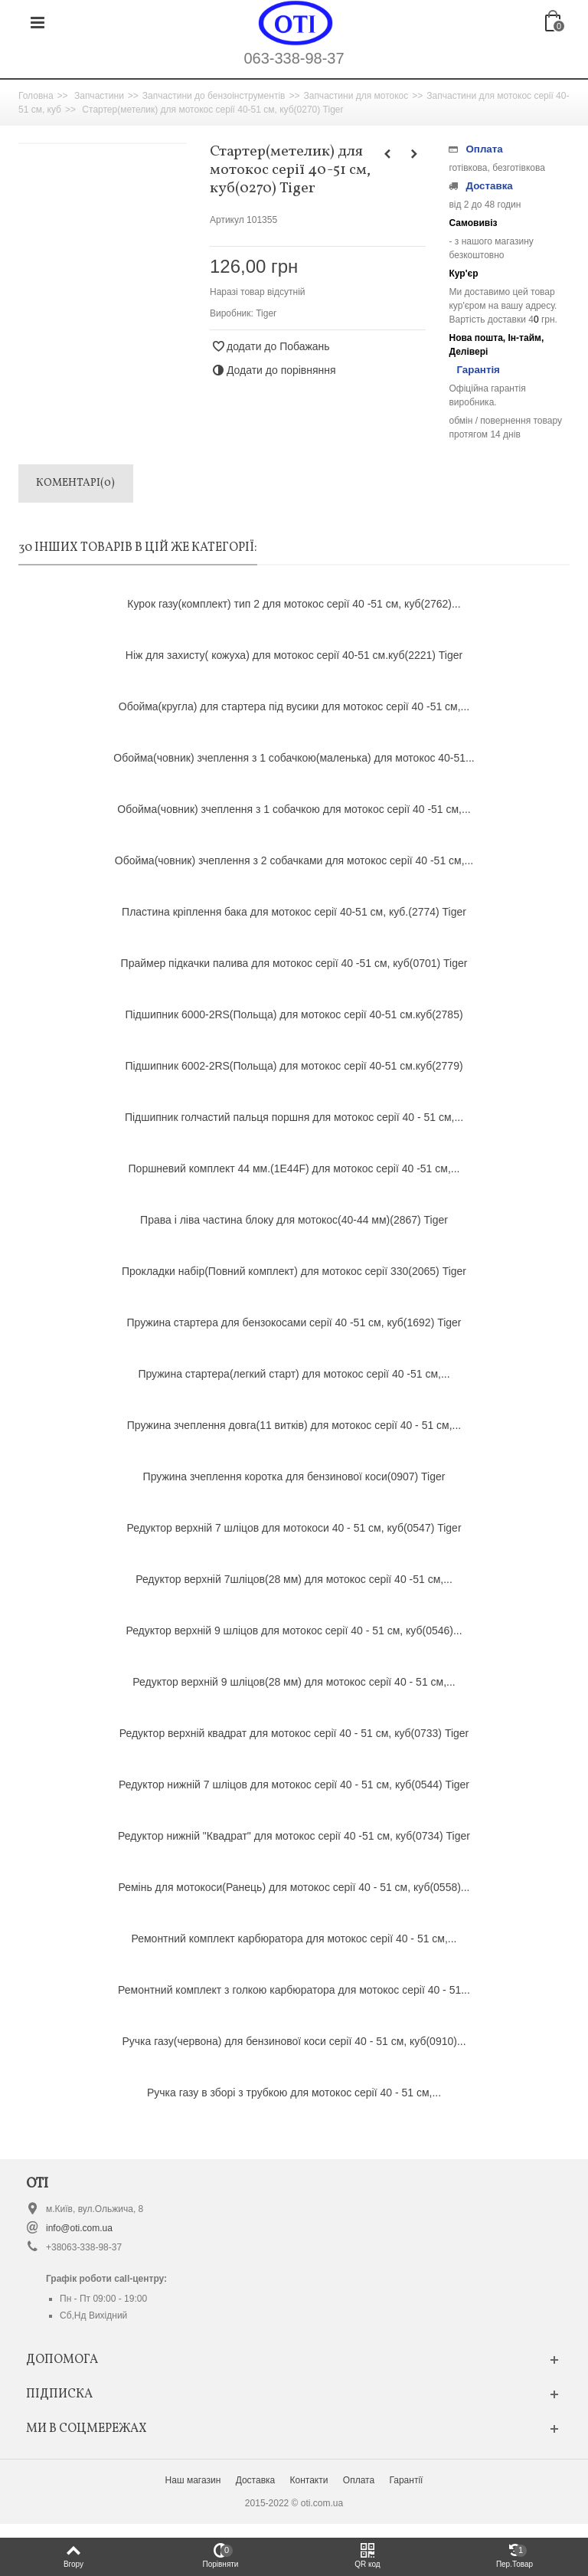 The height and width of the screenshot is (2576, 588). I want to click on Оплата, so click(358, 2480).